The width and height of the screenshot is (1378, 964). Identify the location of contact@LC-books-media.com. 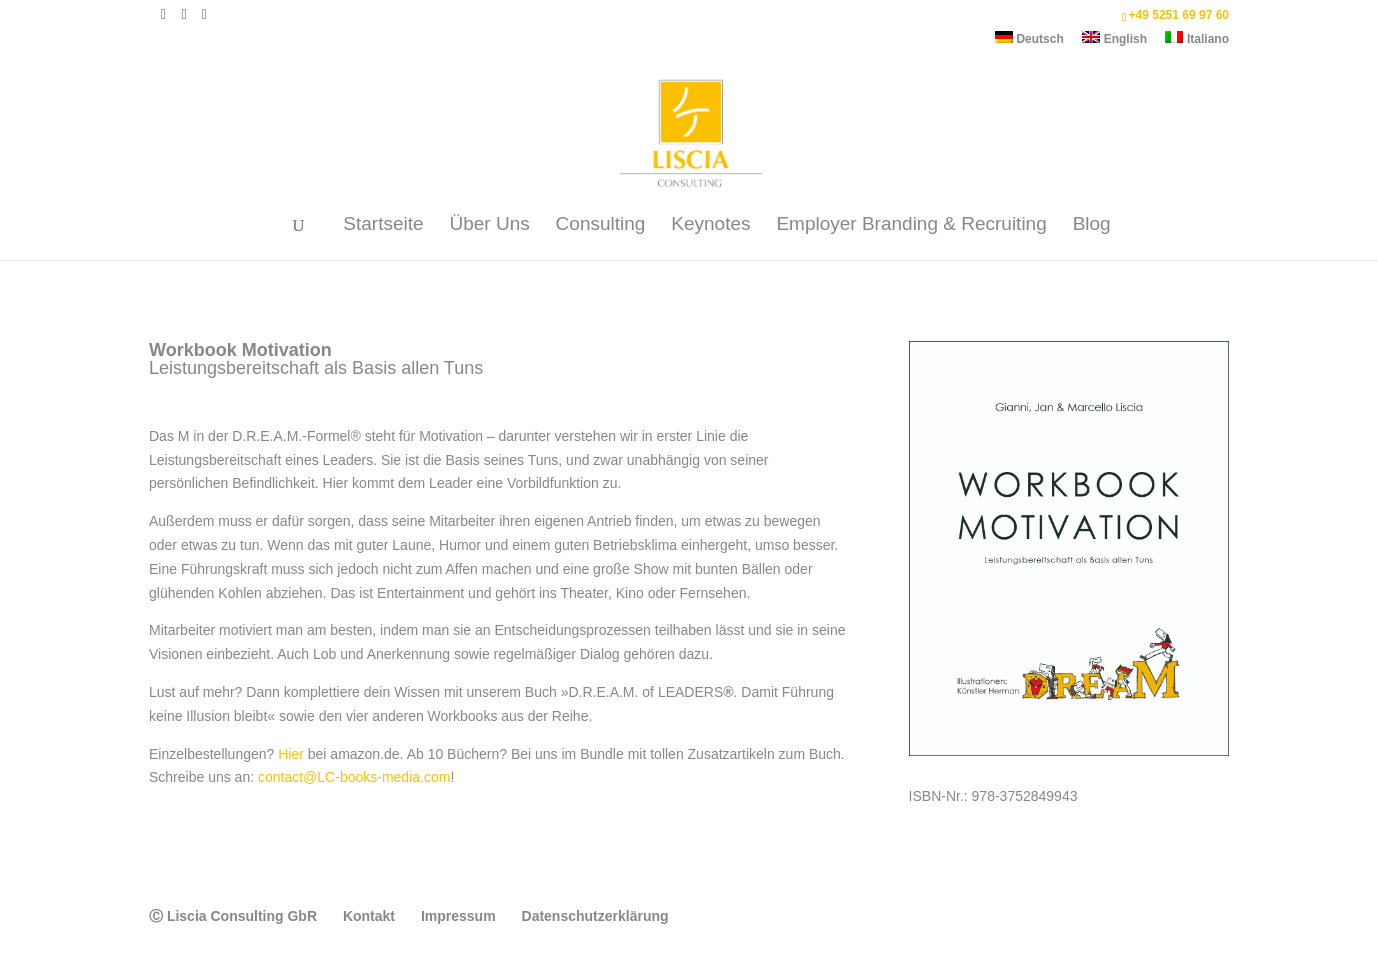
(354, 777).